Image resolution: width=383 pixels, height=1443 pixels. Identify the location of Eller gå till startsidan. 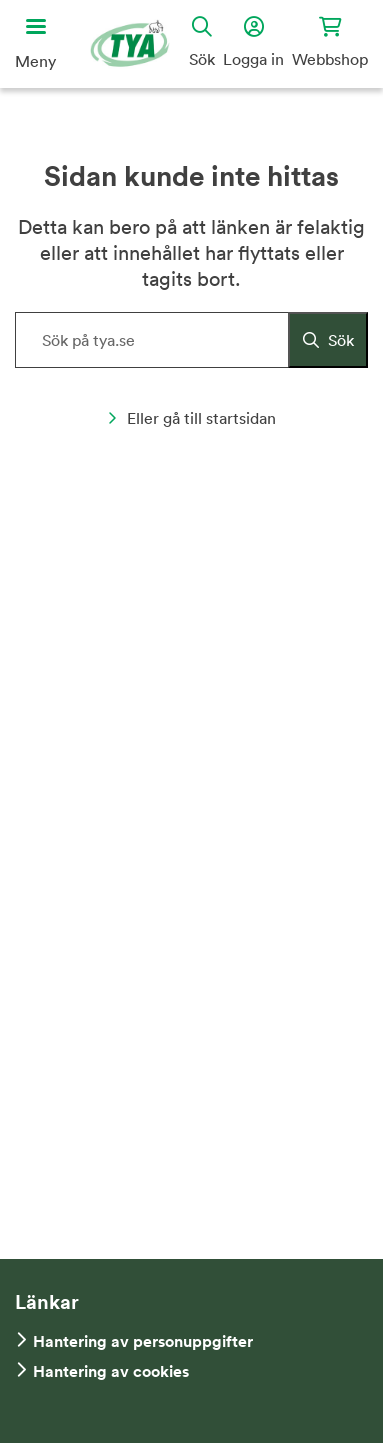
(191, 418).